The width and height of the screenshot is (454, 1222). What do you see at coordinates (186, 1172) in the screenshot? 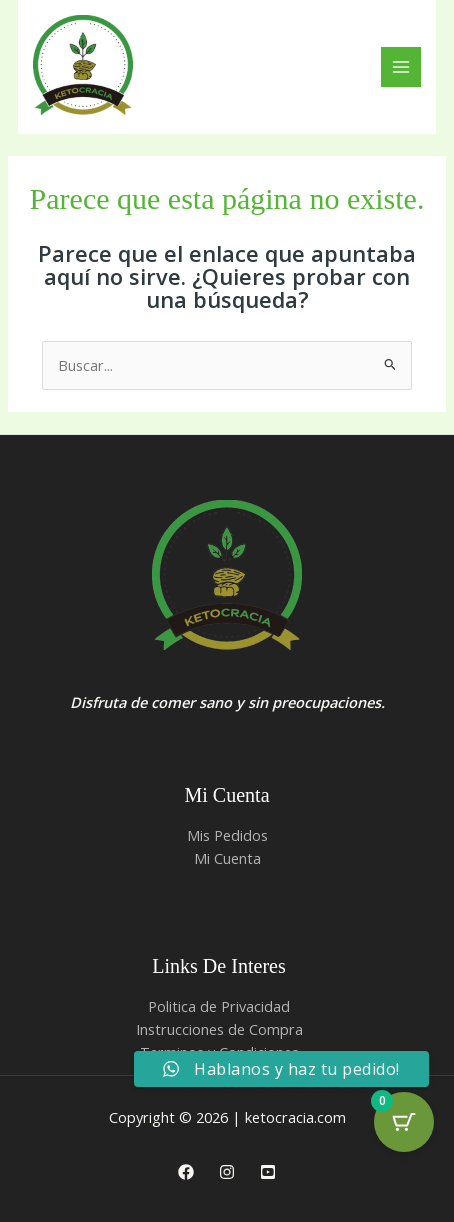
I see `[Facebook]` at bounding box center [186, 1172].